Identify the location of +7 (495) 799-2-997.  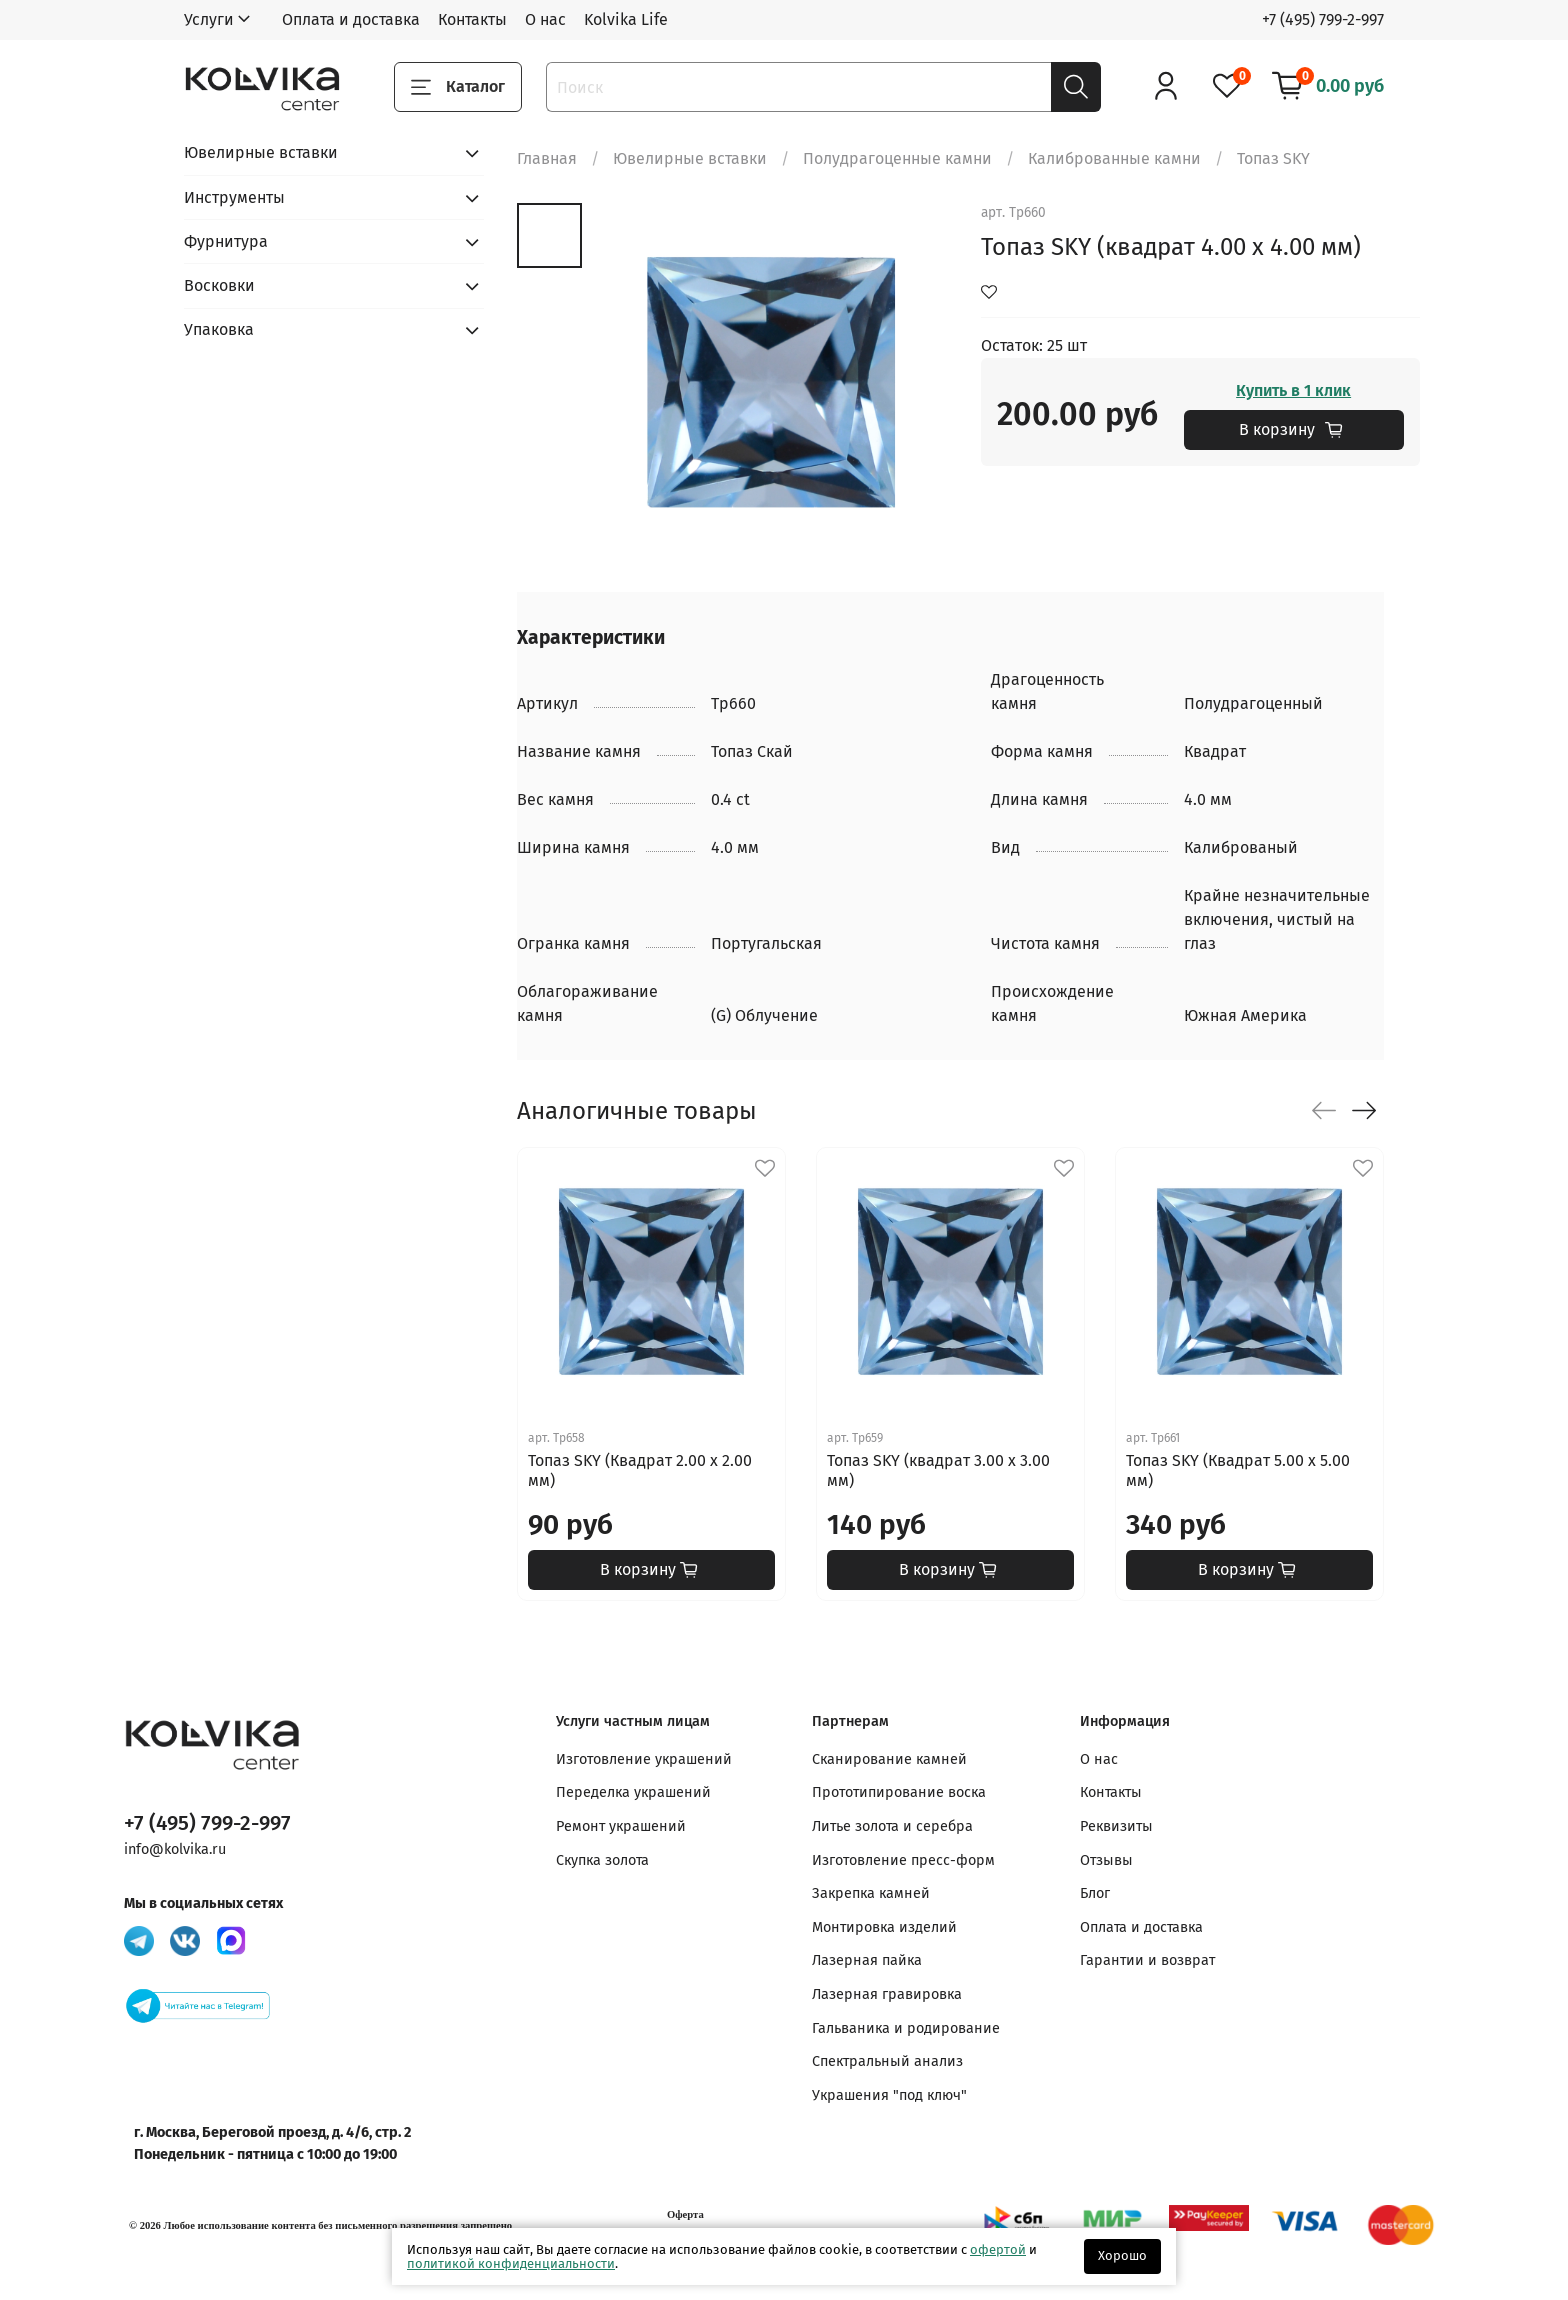
(1323, 19).